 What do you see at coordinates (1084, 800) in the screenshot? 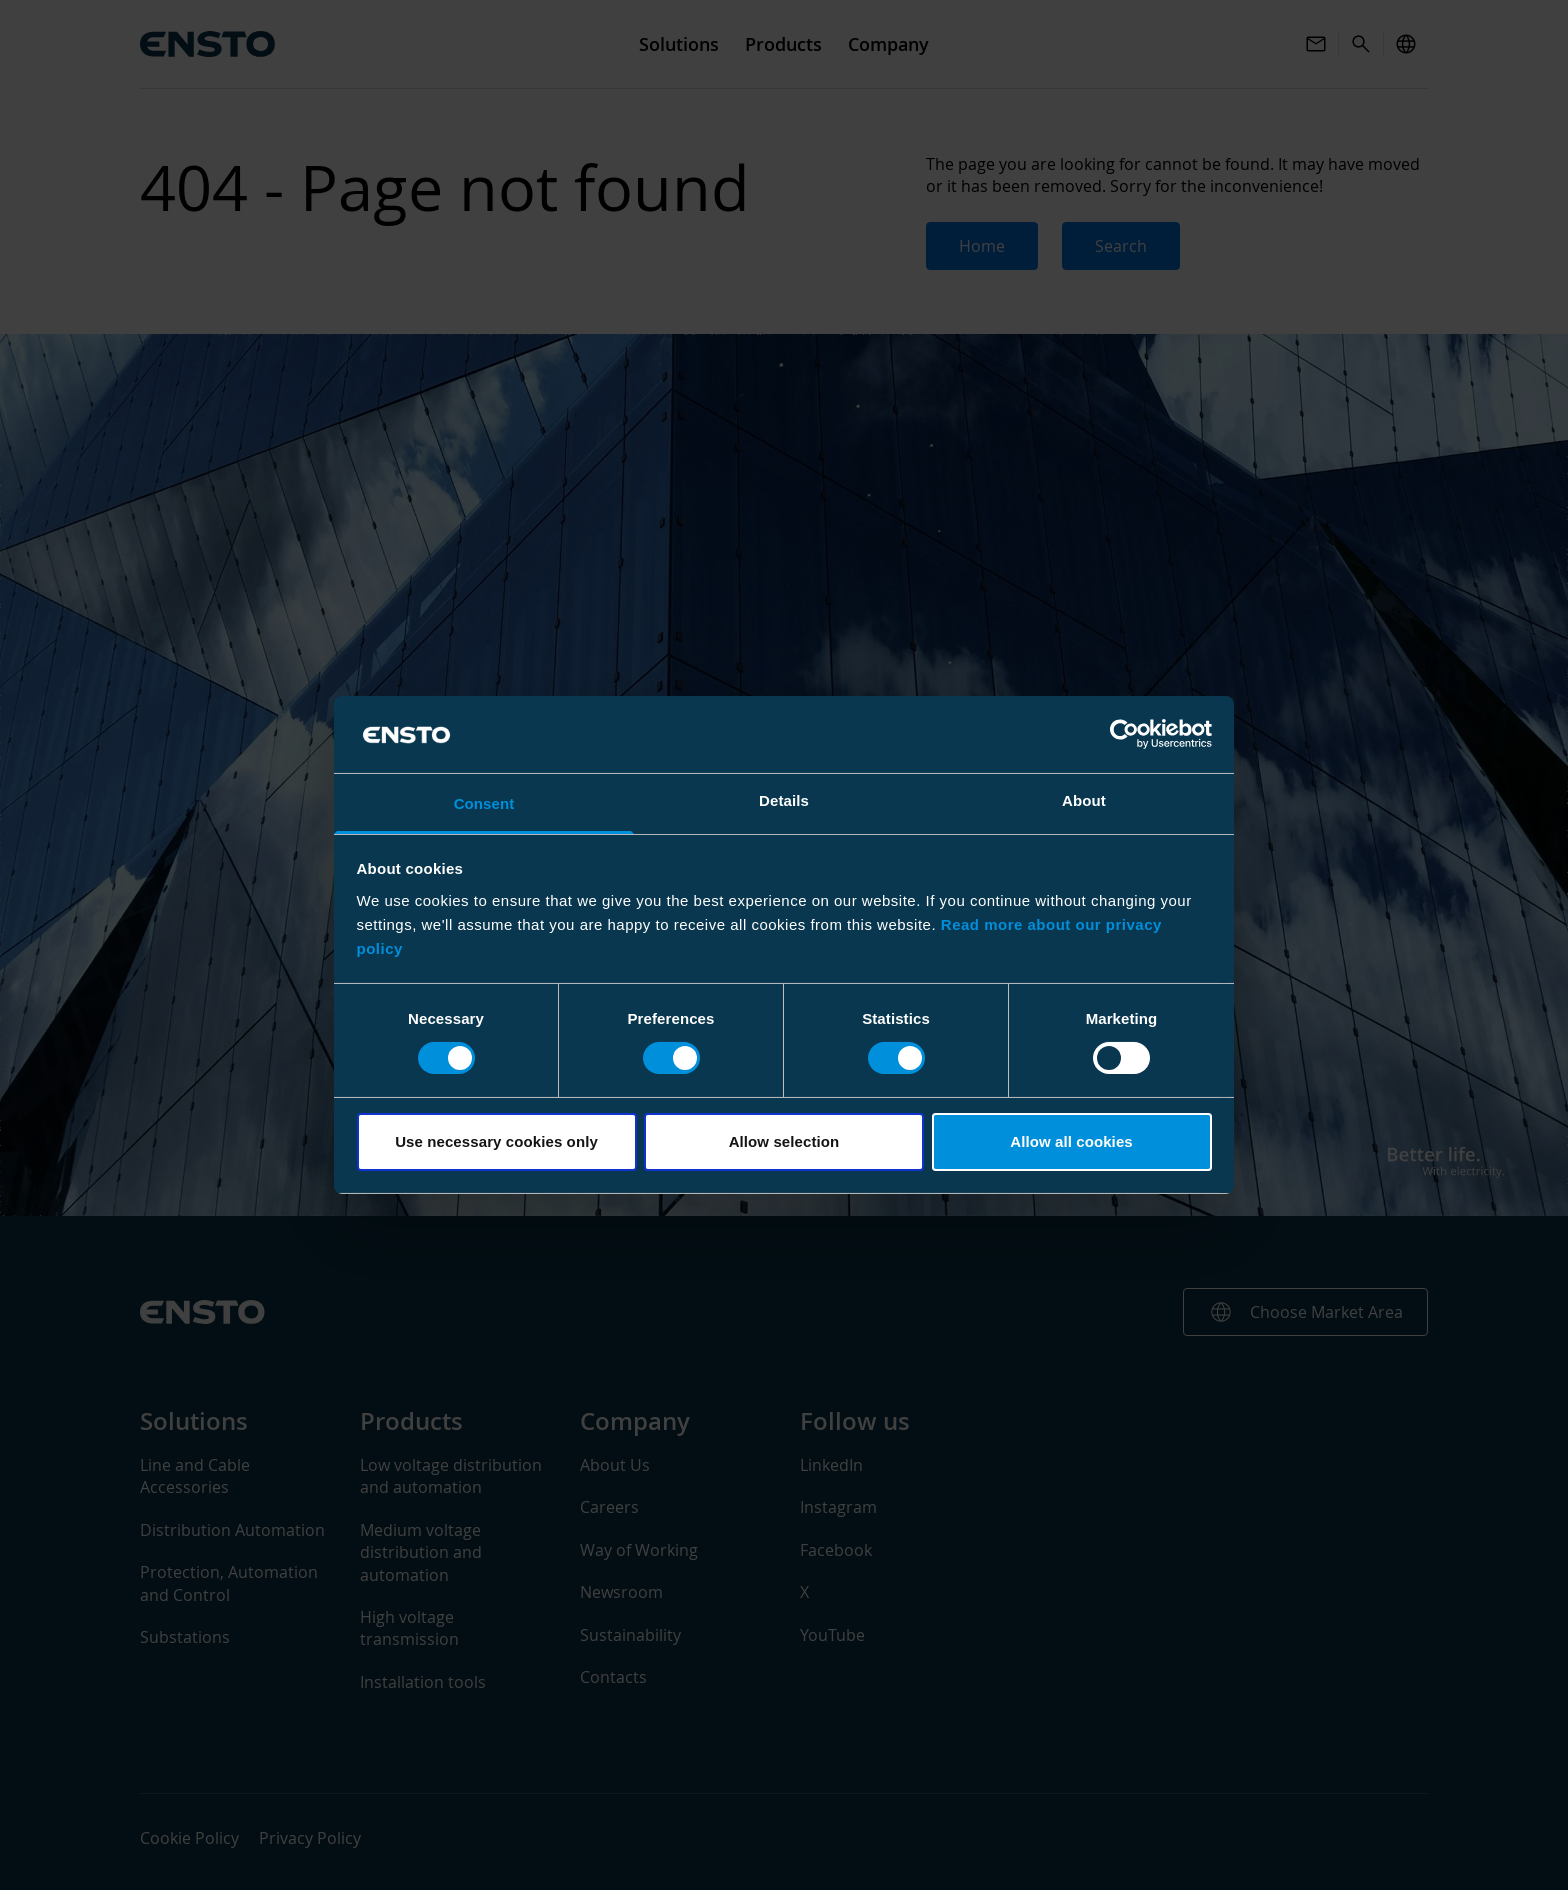
I see `About [tab]` at bounding box center [1084, 800].